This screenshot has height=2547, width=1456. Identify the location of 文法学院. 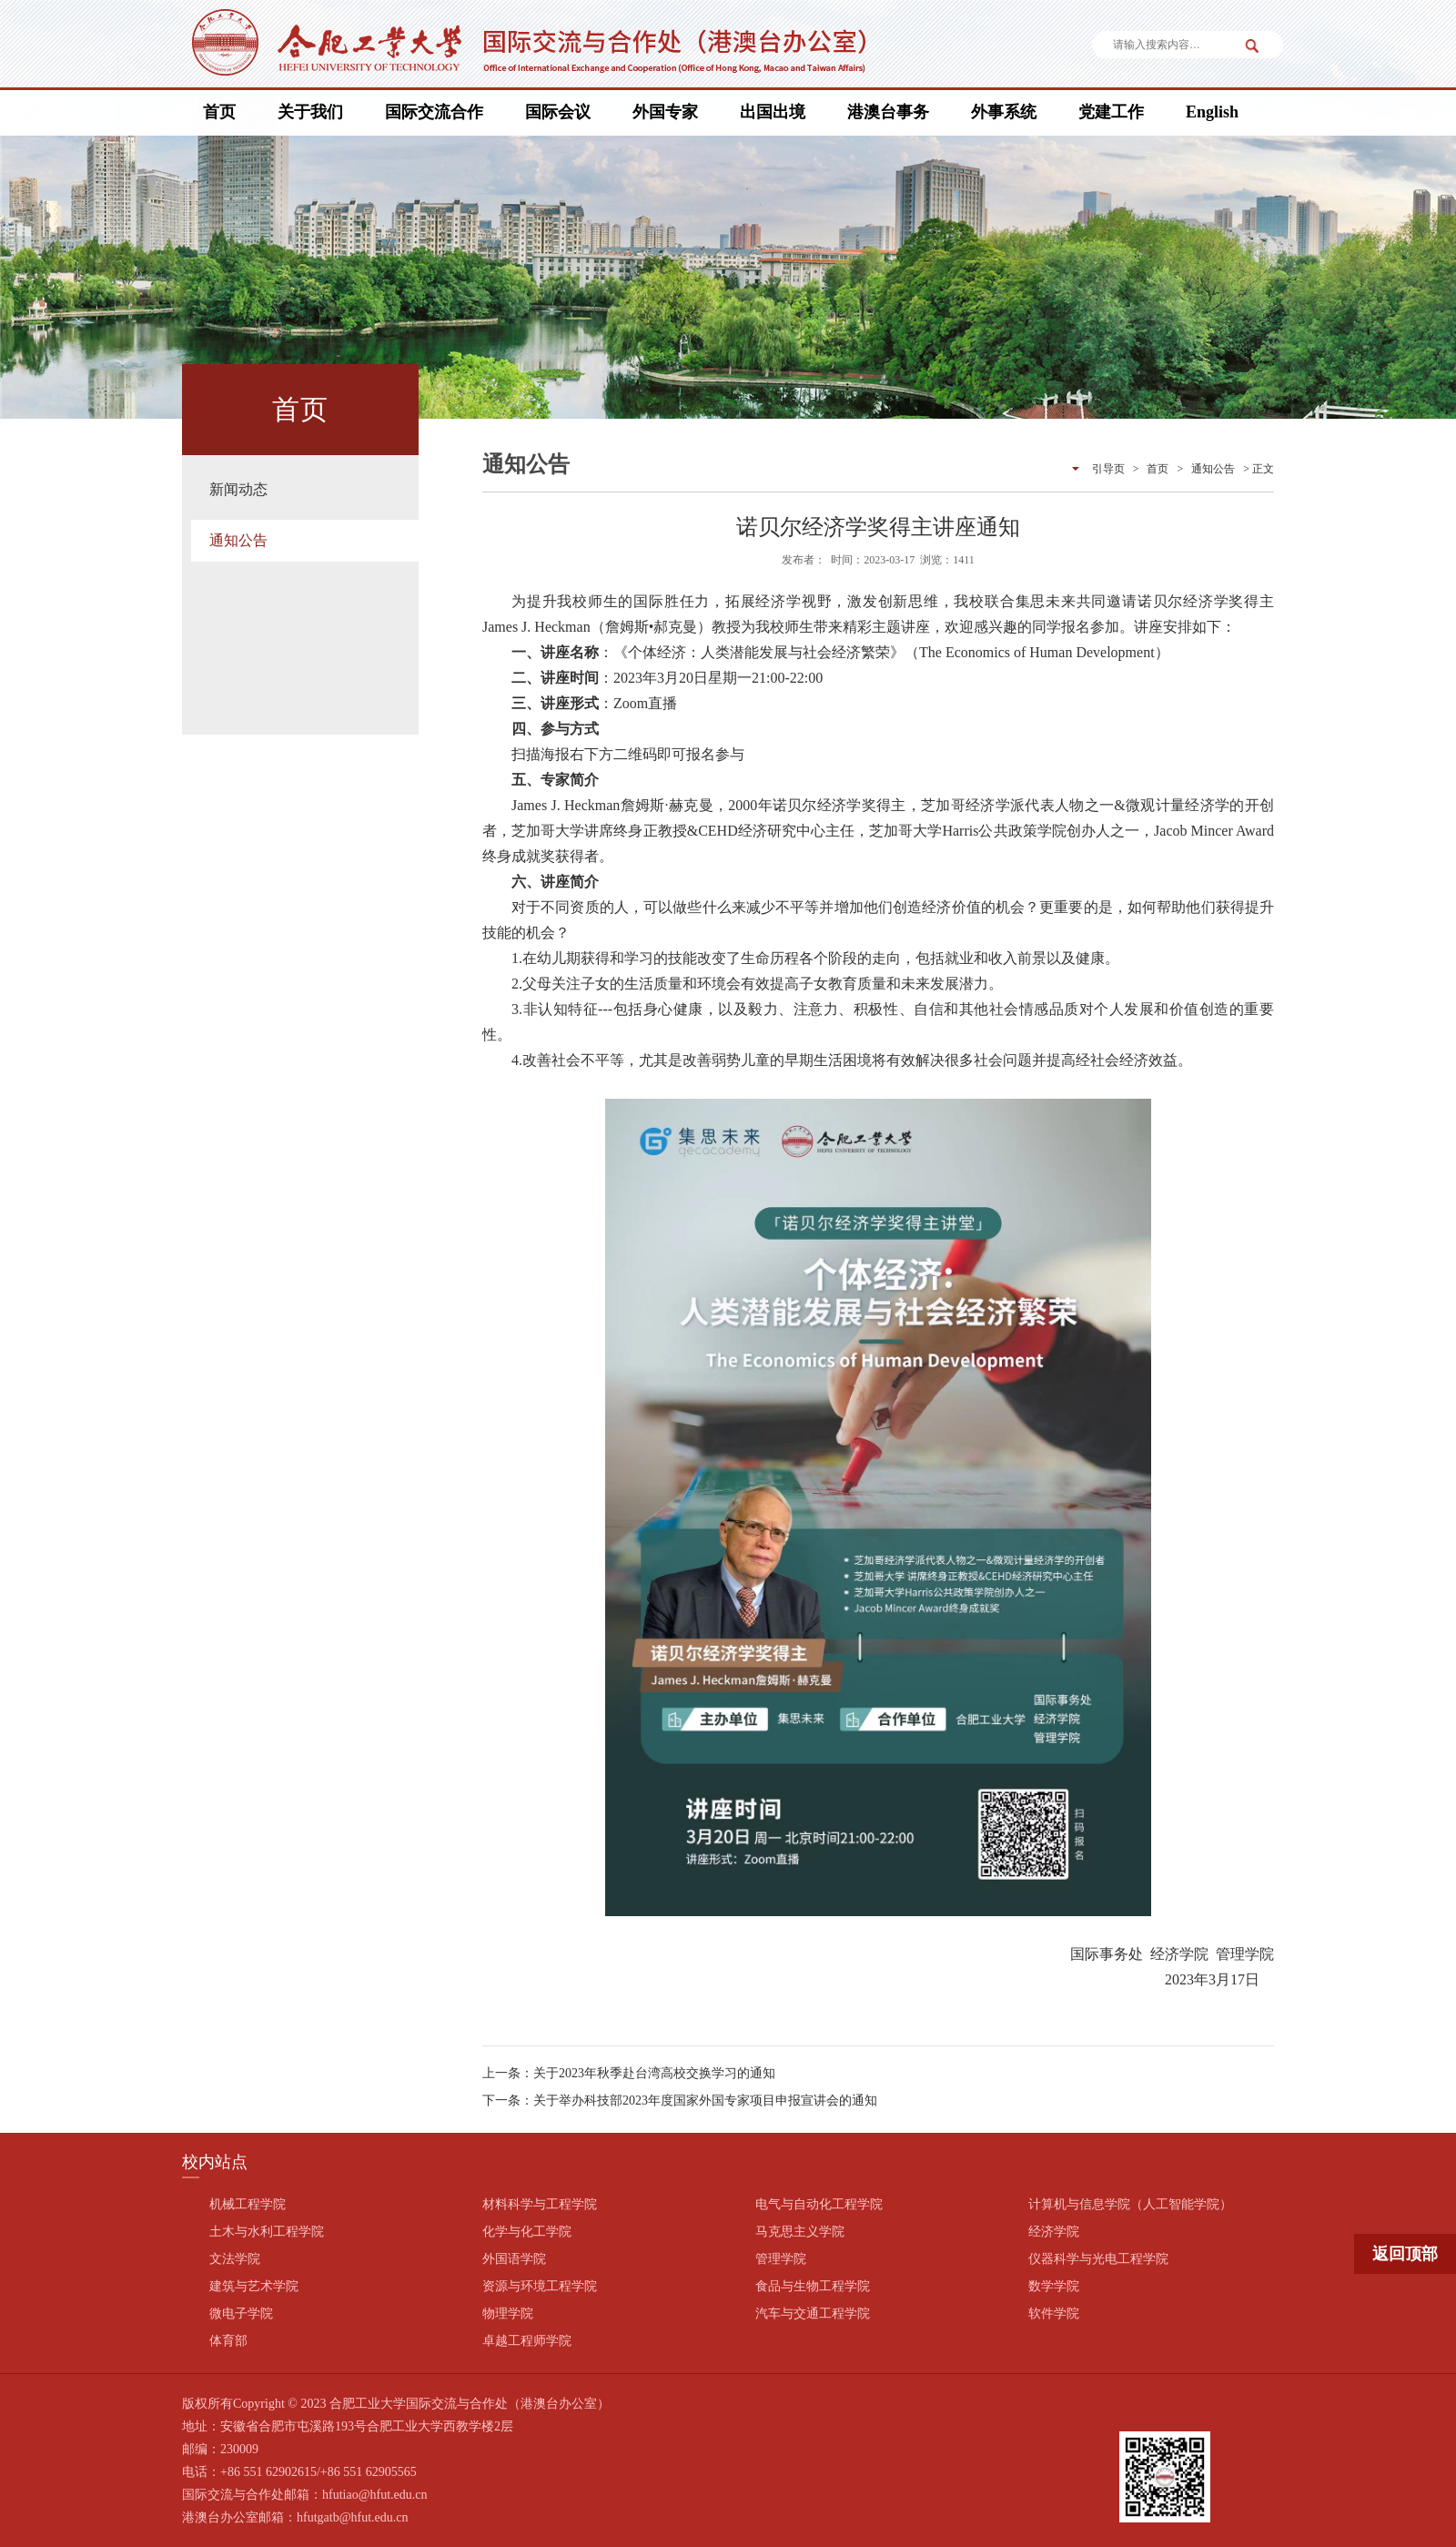
(234, 2259).